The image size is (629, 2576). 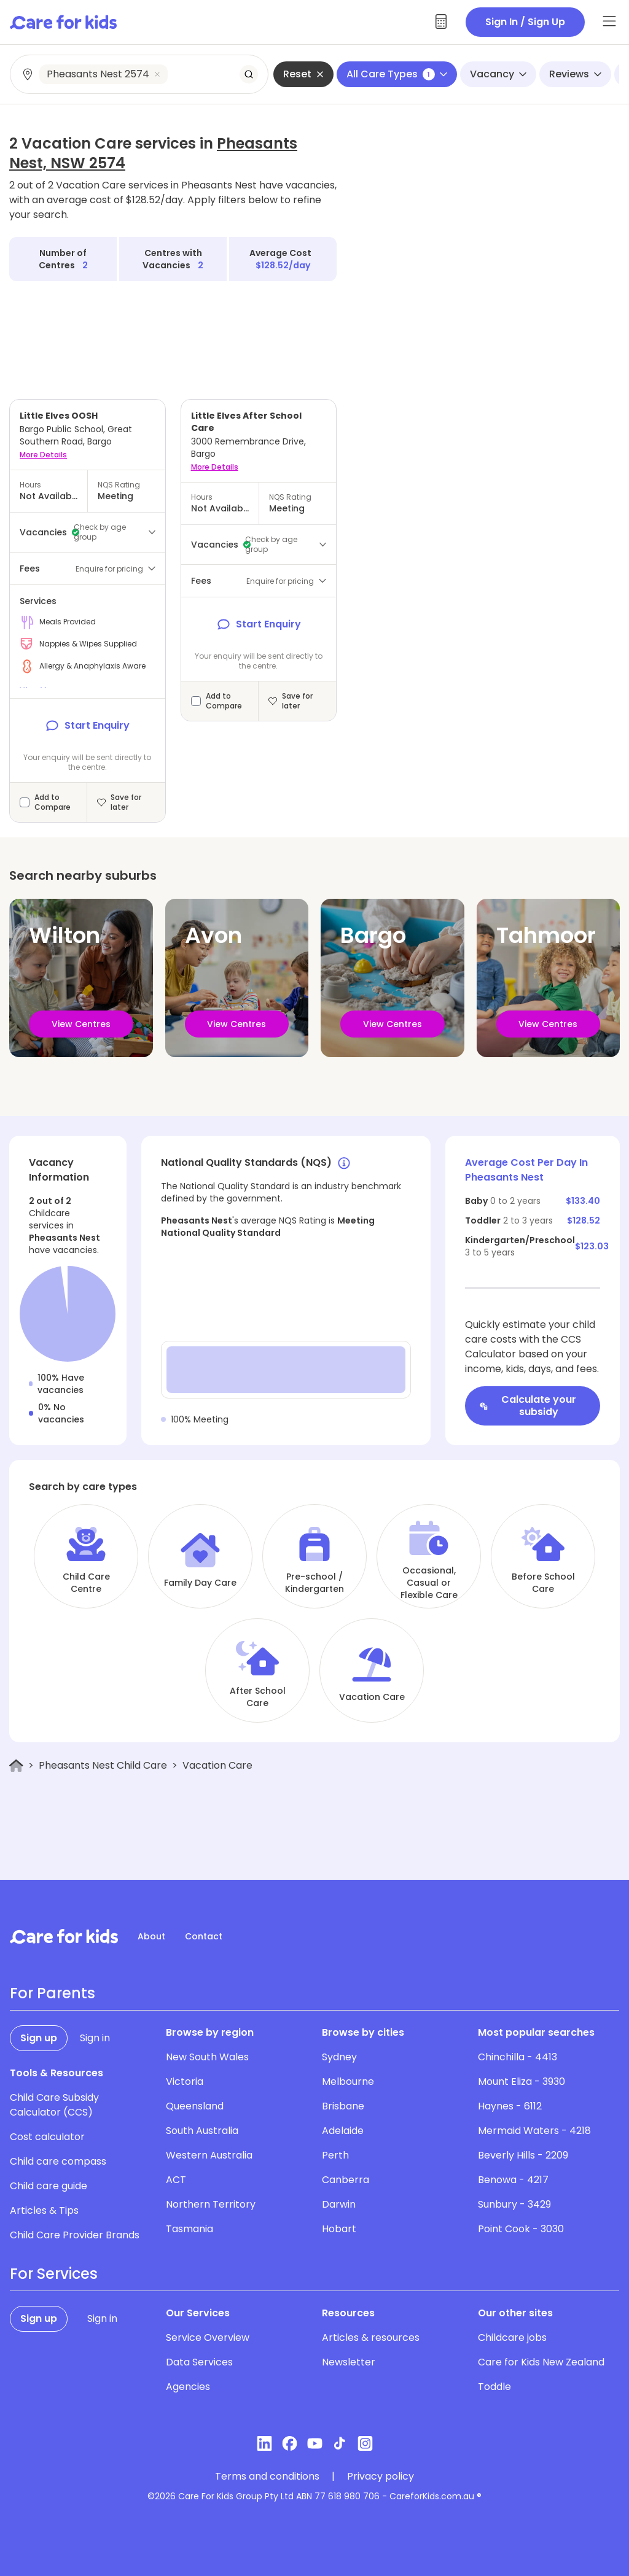 What do you see at coordinates (81, 1024) in the screenshot?
I see `View Centres` at bounding box center [81, 1024].